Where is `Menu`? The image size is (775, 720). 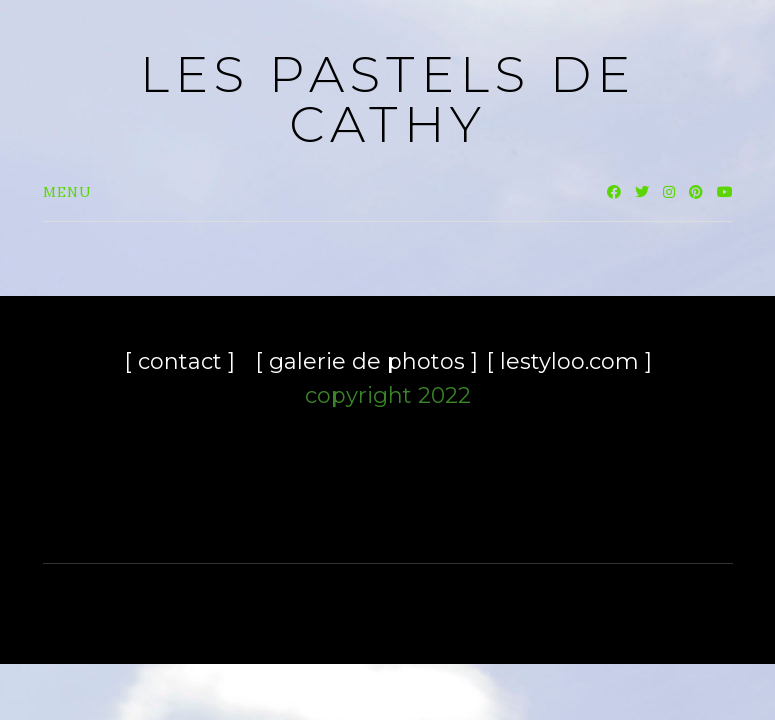 Menu is located at coordinates (67, 192).